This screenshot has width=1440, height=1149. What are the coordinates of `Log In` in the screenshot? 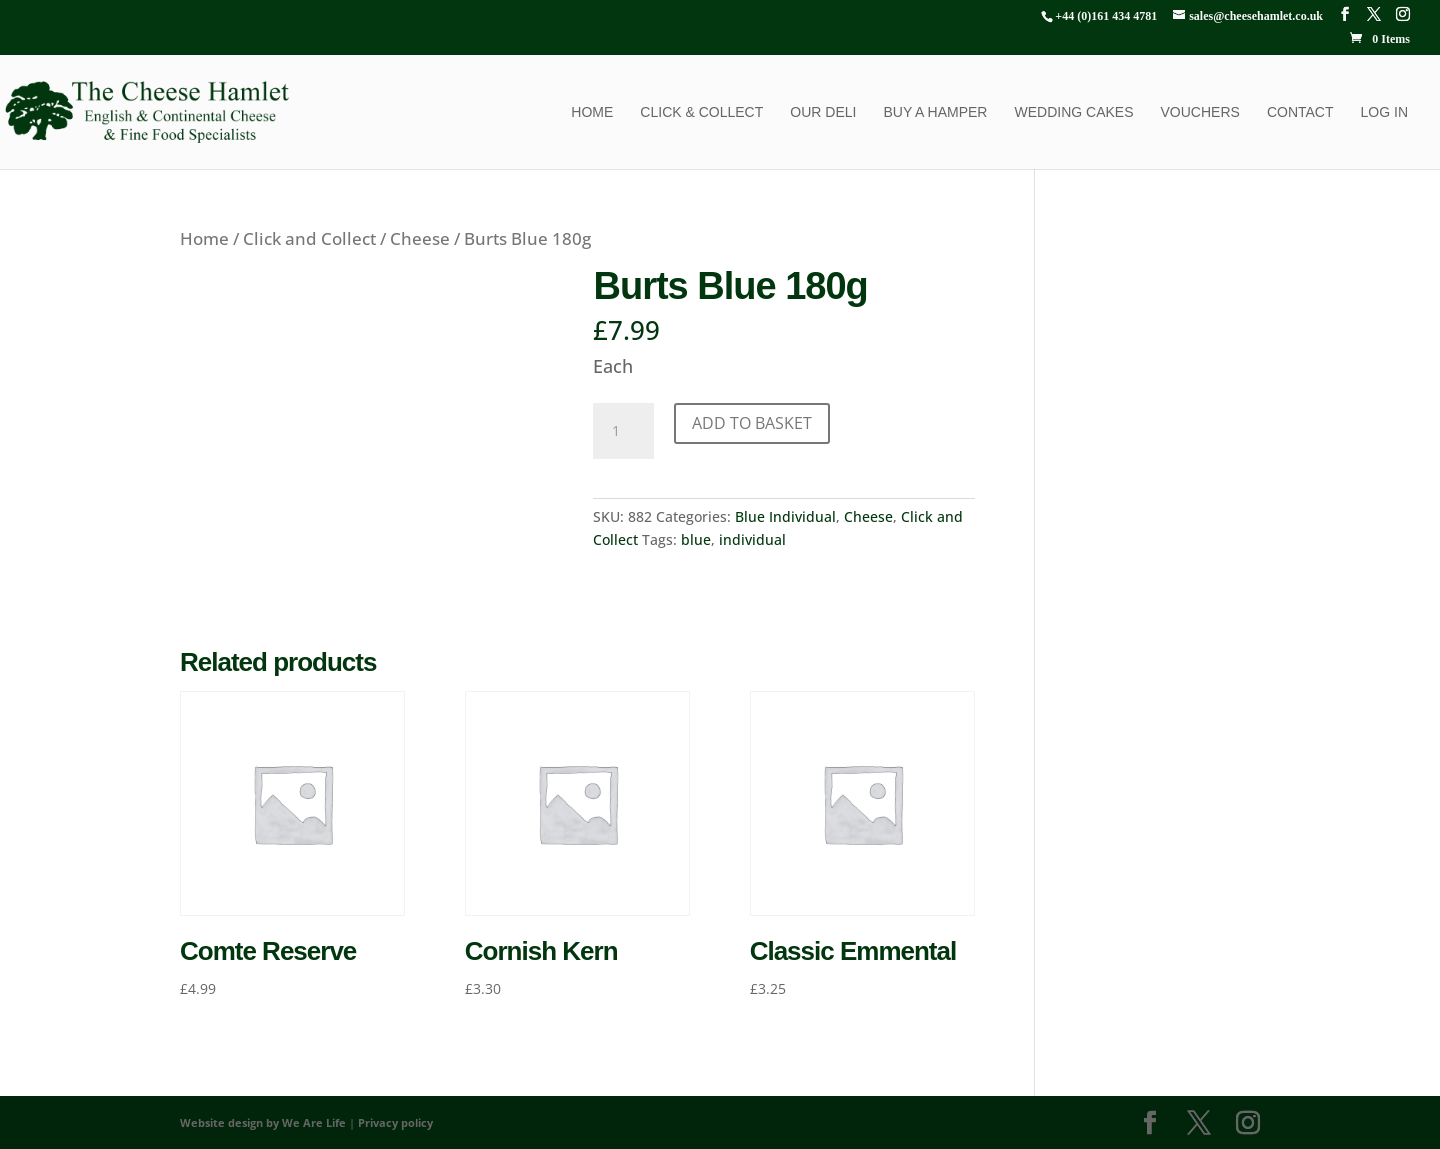 It's located at (1384, 112).